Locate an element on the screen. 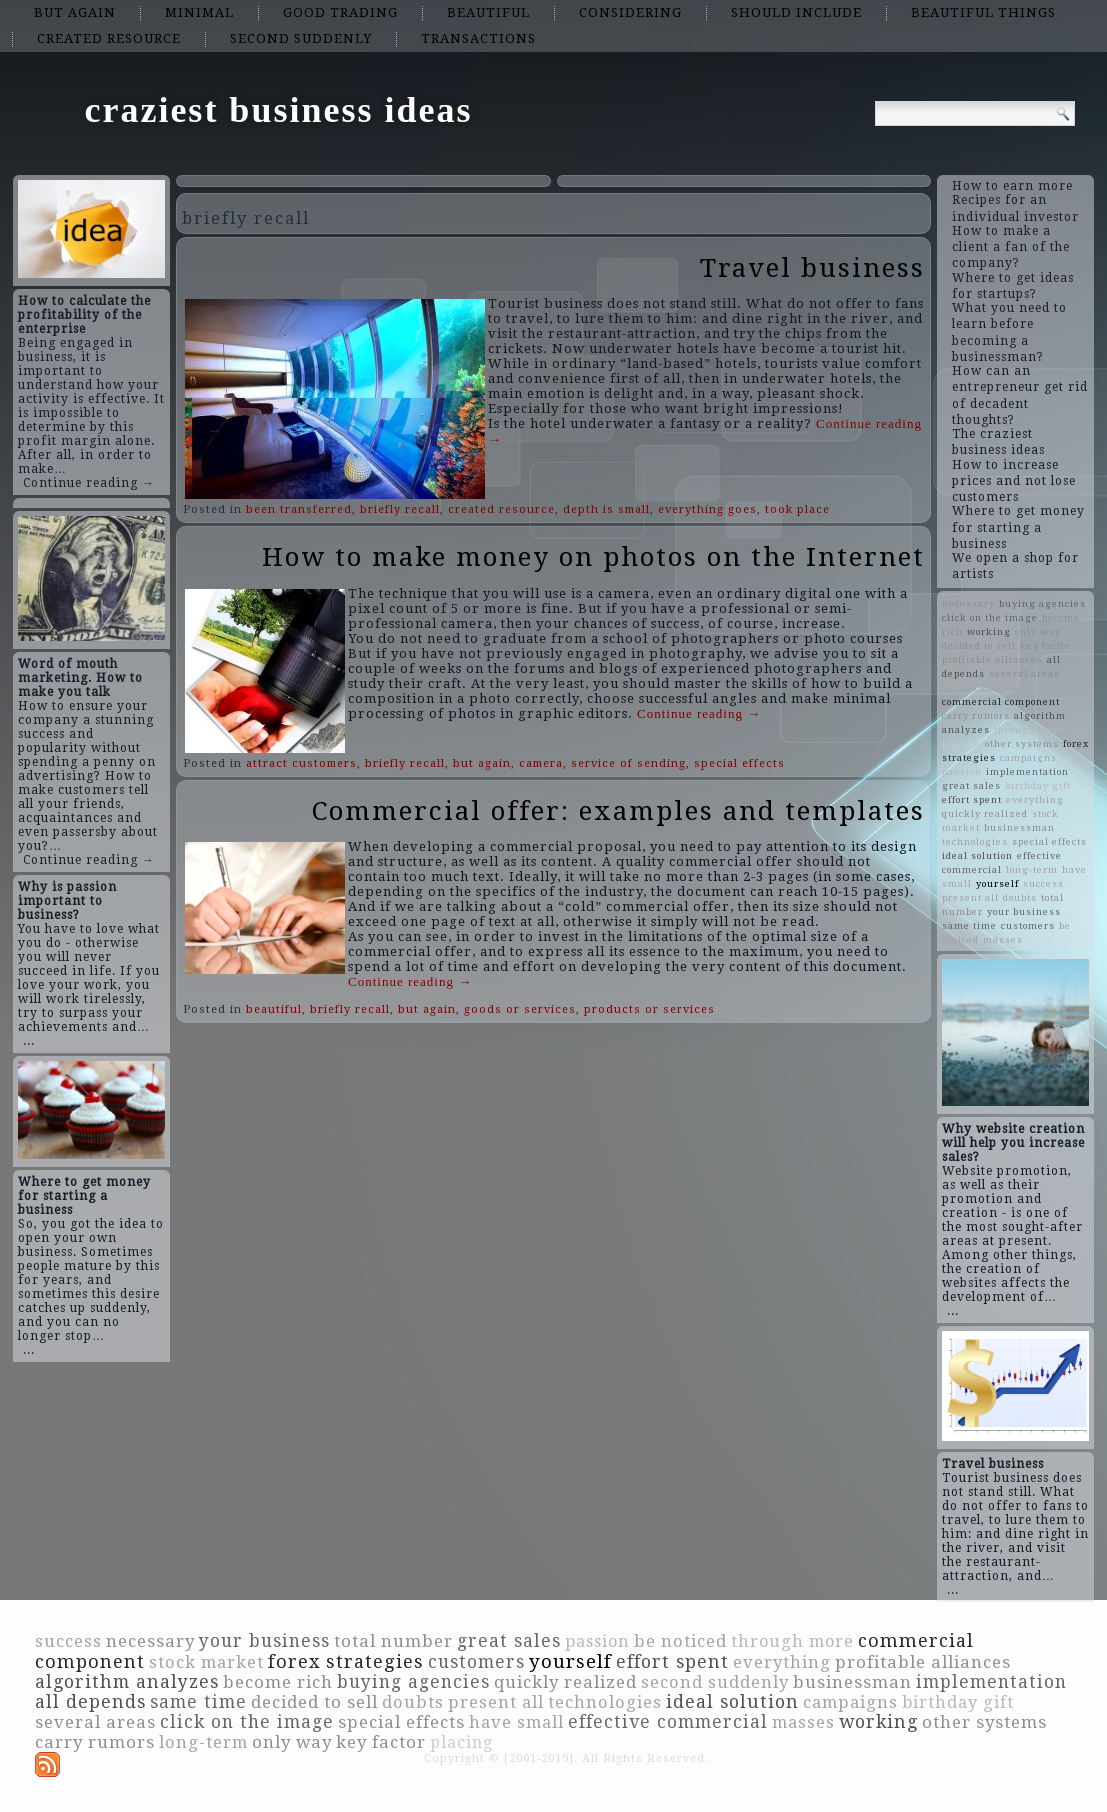 The width and height of the screenshot is (1107, 1812). special effects is located at coordinates (739, 763).